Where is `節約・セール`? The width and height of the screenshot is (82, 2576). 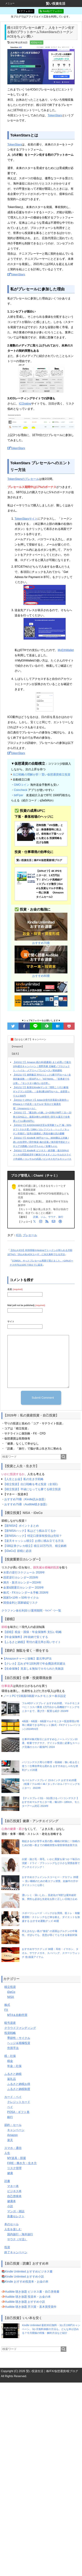
節約・セール is located at coordinates (13, 2124).